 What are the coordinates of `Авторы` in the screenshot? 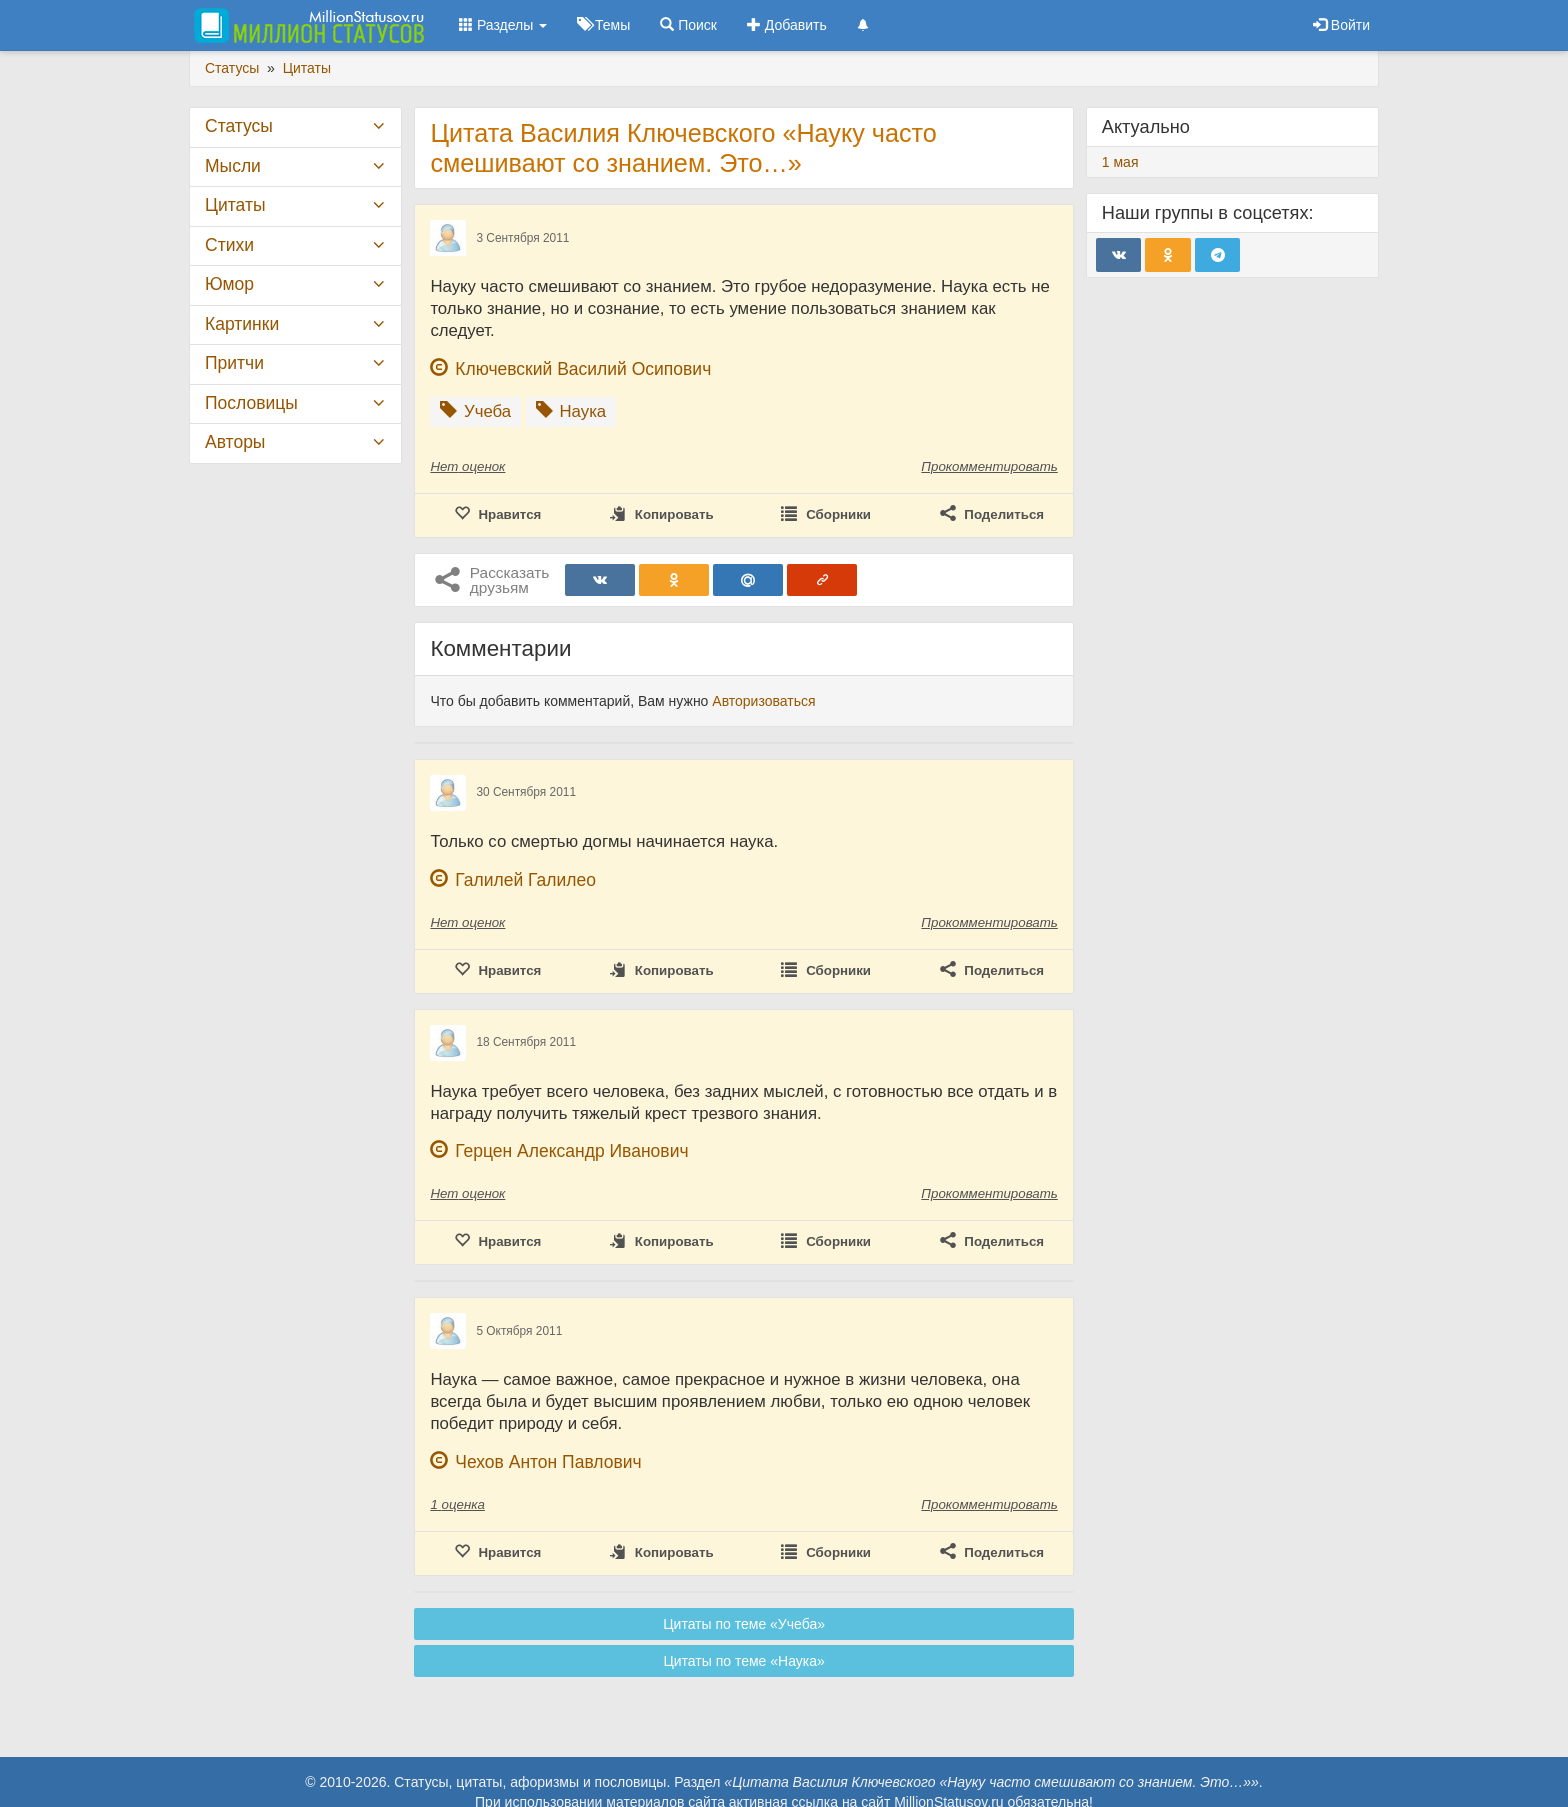 It's located at (235, 442).